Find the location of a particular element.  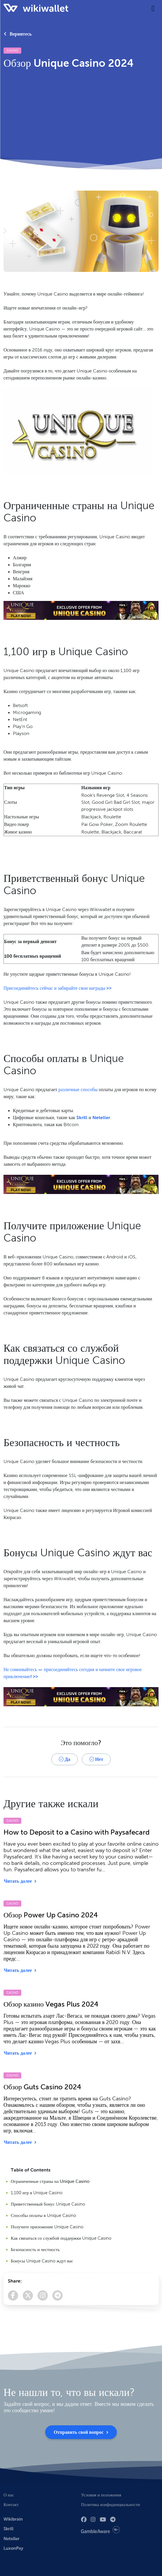

[Toggle navigation] is located at coordinates (153, 8).